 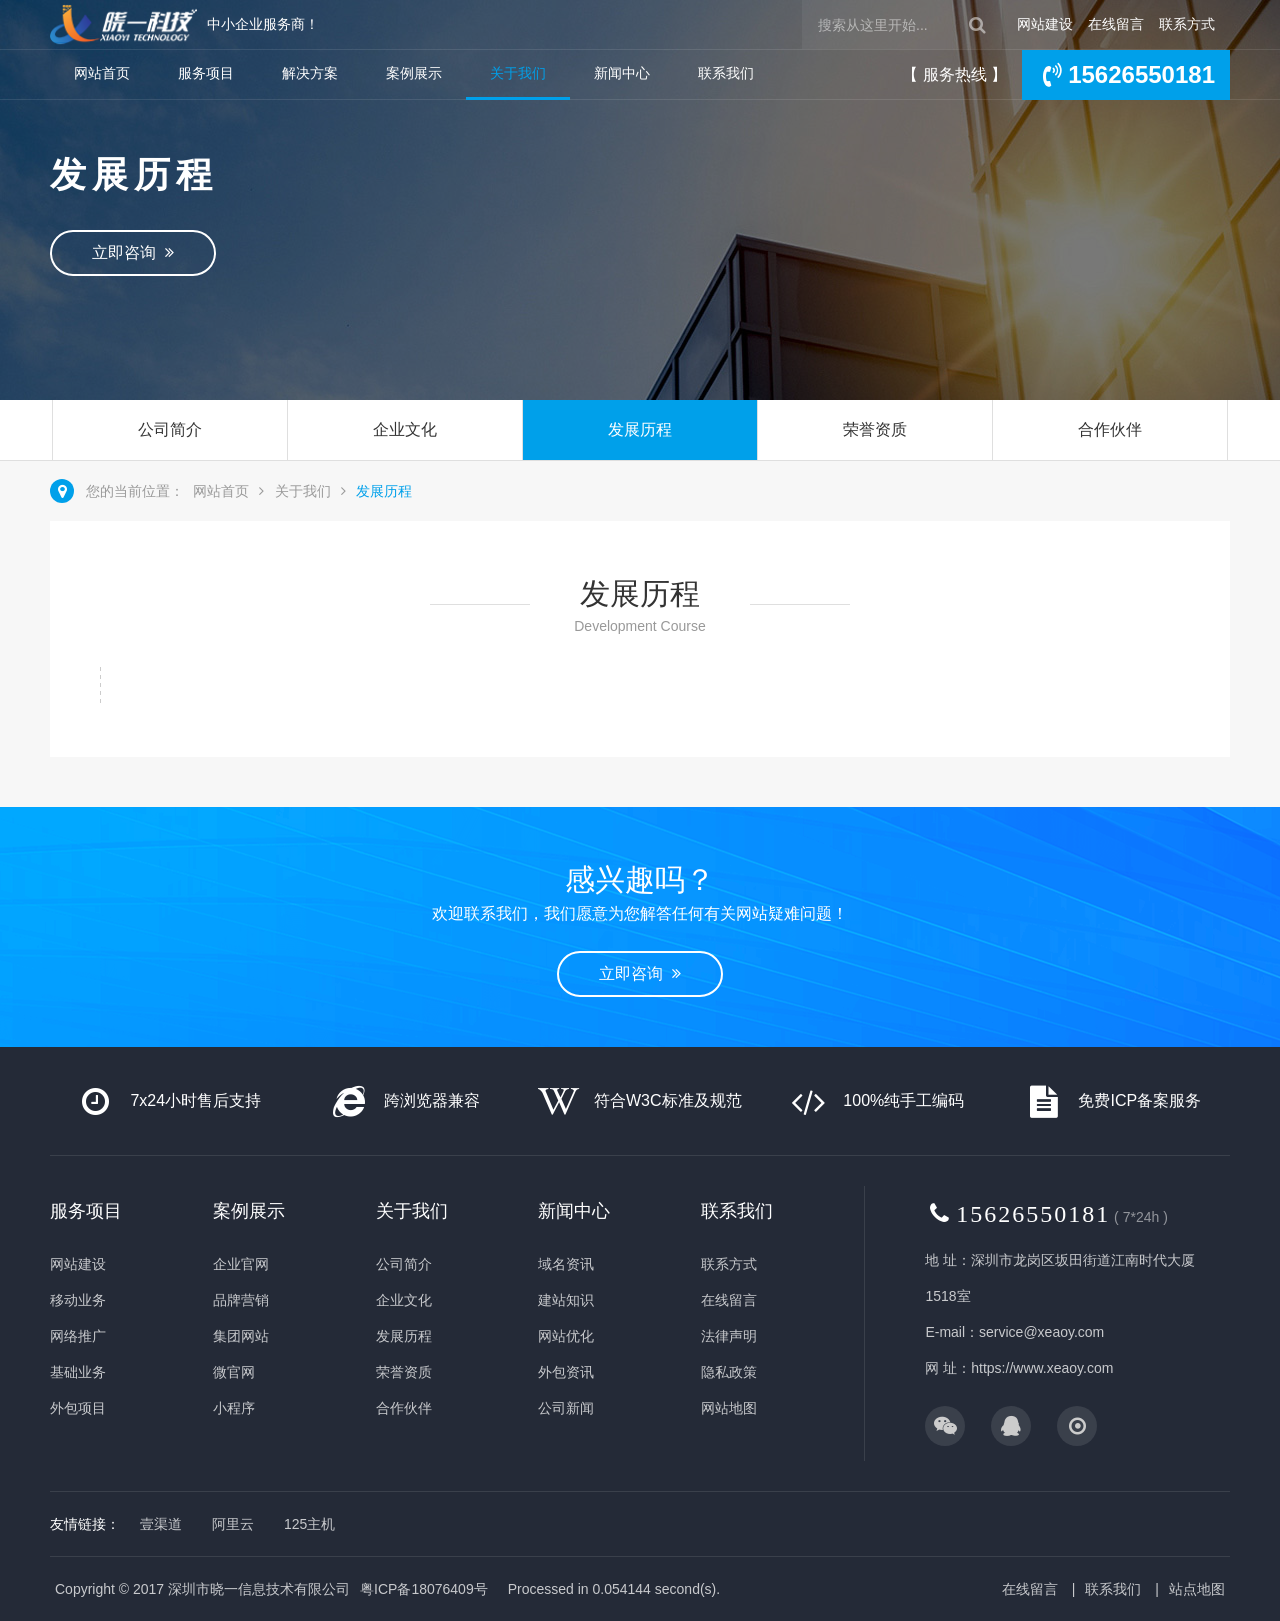 What do you see at coordinates (241, 1300) in the screenshot?
I see `品牌营销` at bounding box center [241, 1300].